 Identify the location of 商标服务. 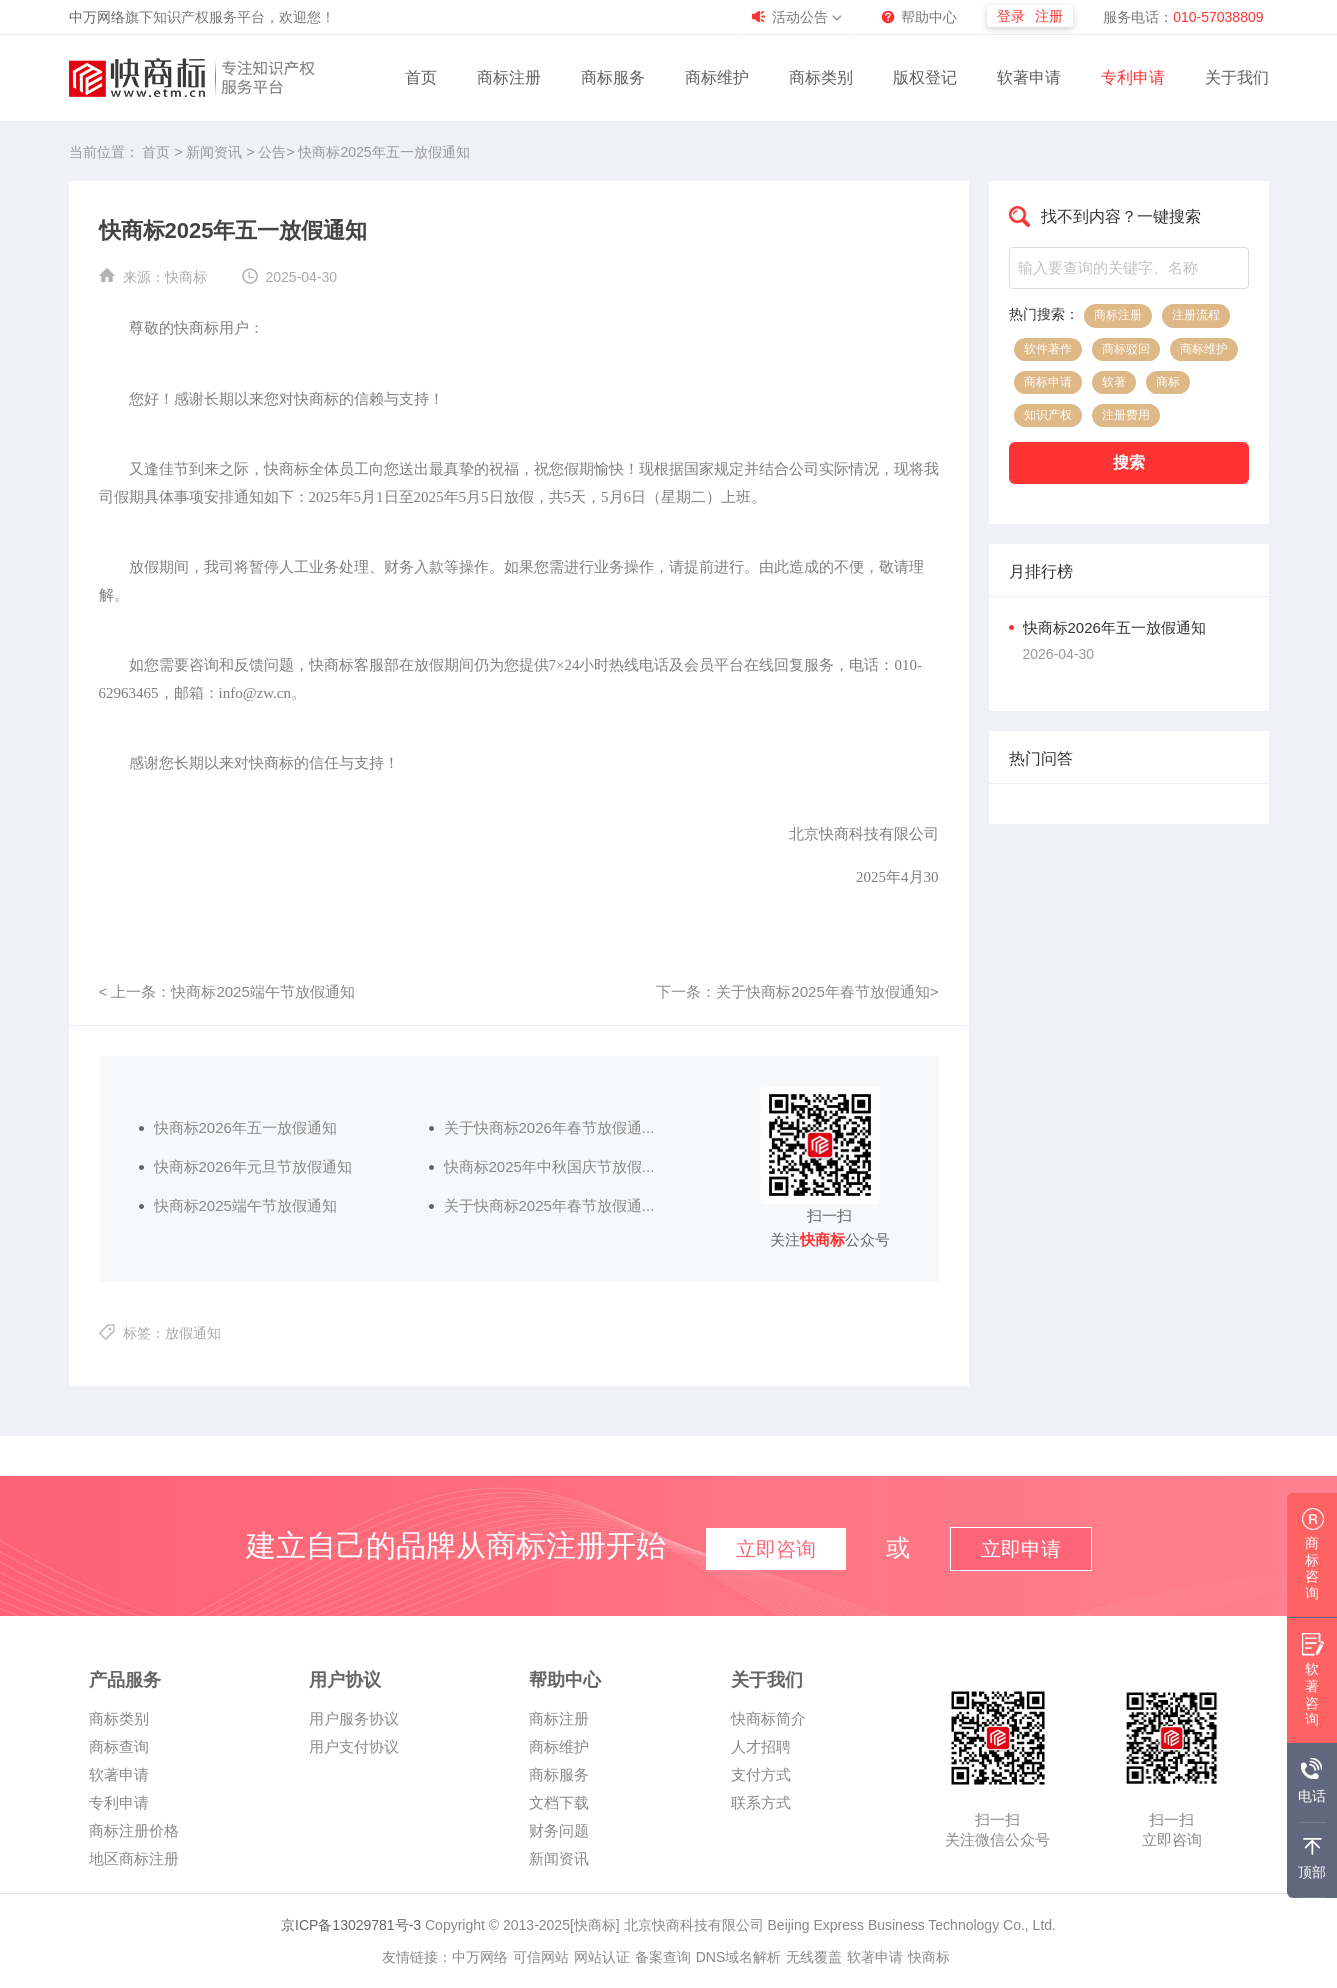
(613, 77).